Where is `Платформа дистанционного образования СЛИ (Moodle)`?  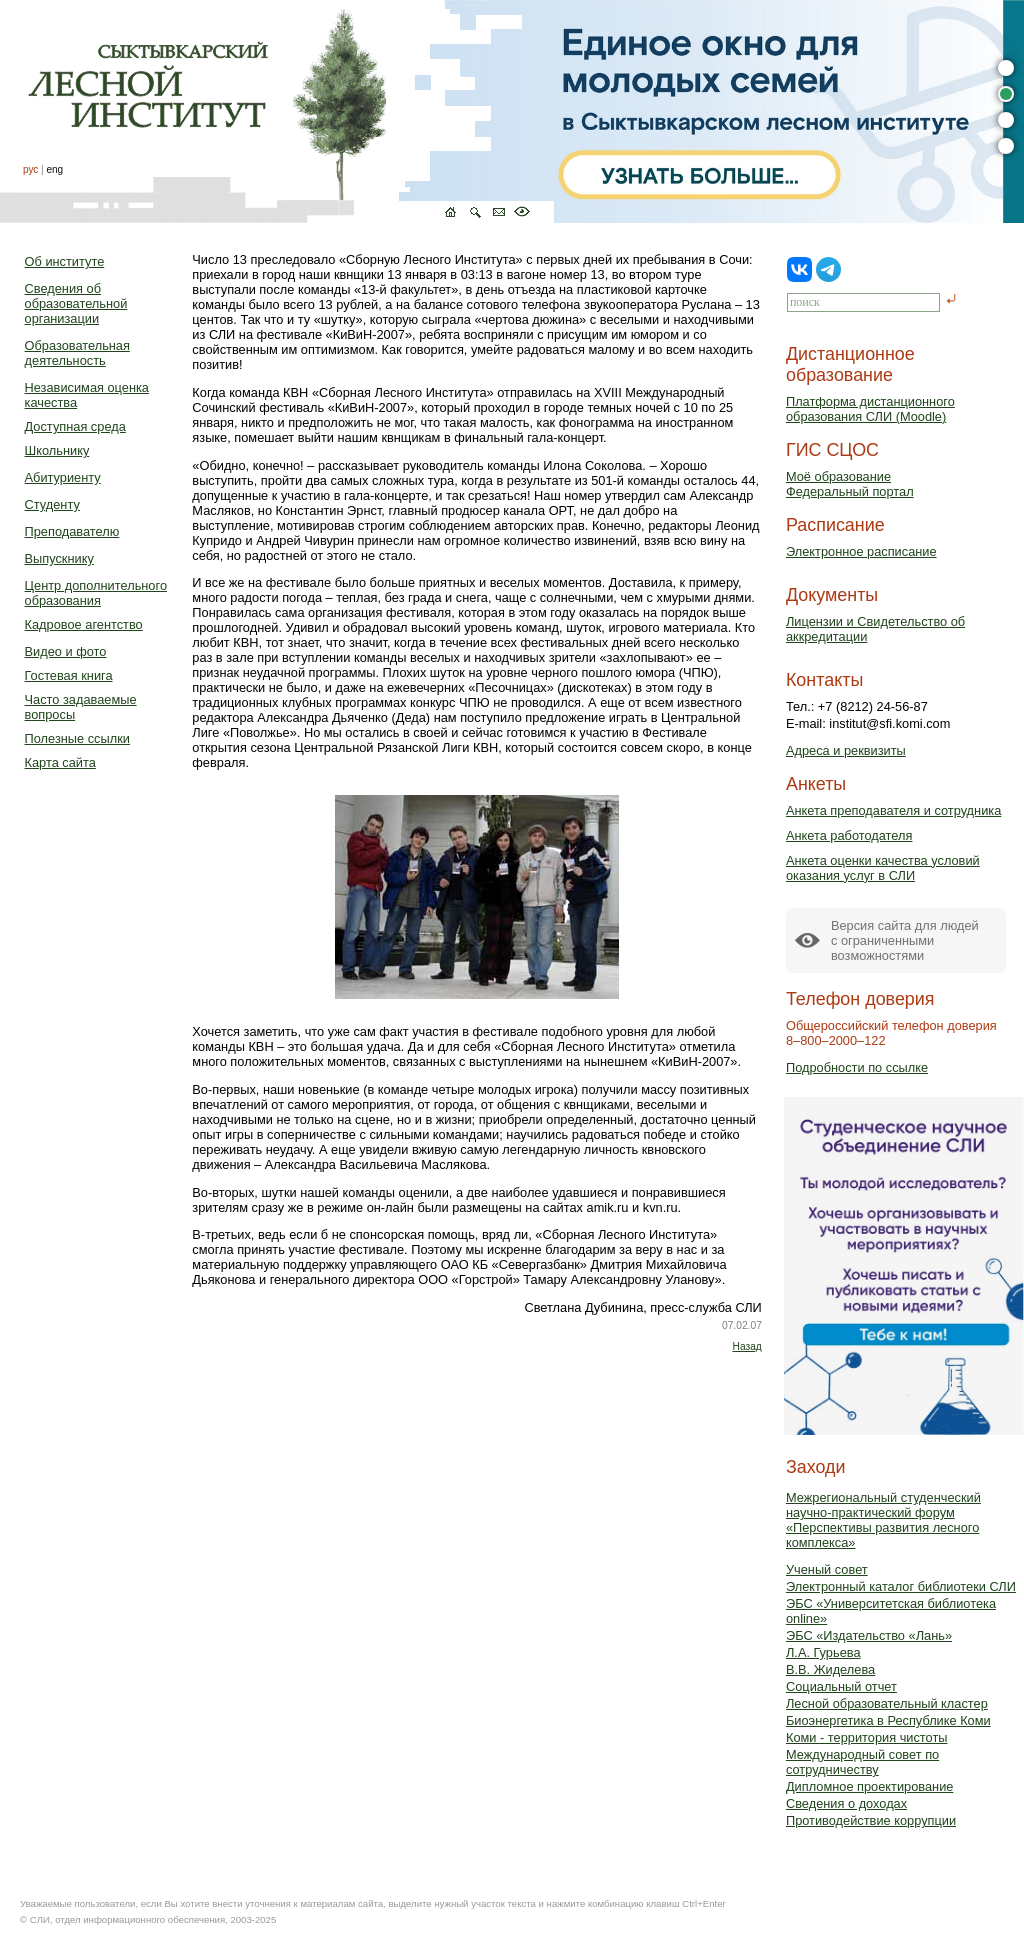
Платформа дистанционного образования СЛИ (Moodle) is located at coordinates (870, 409).